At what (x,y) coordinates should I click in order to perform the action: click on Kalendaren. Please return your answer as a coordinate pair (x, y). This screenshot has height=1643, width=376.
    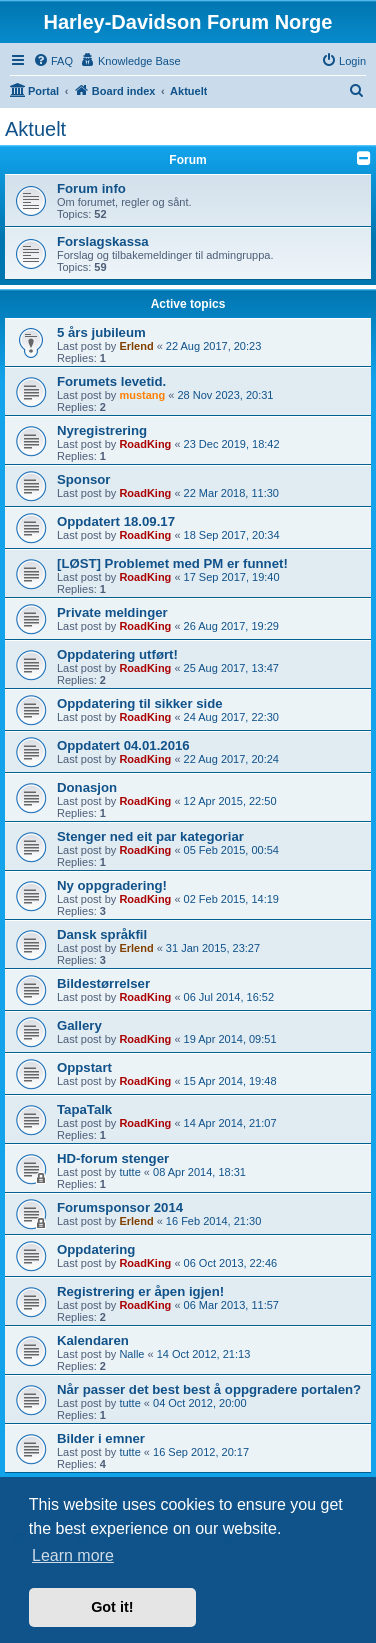
    Looking at the image, I should click on (93, 1340).